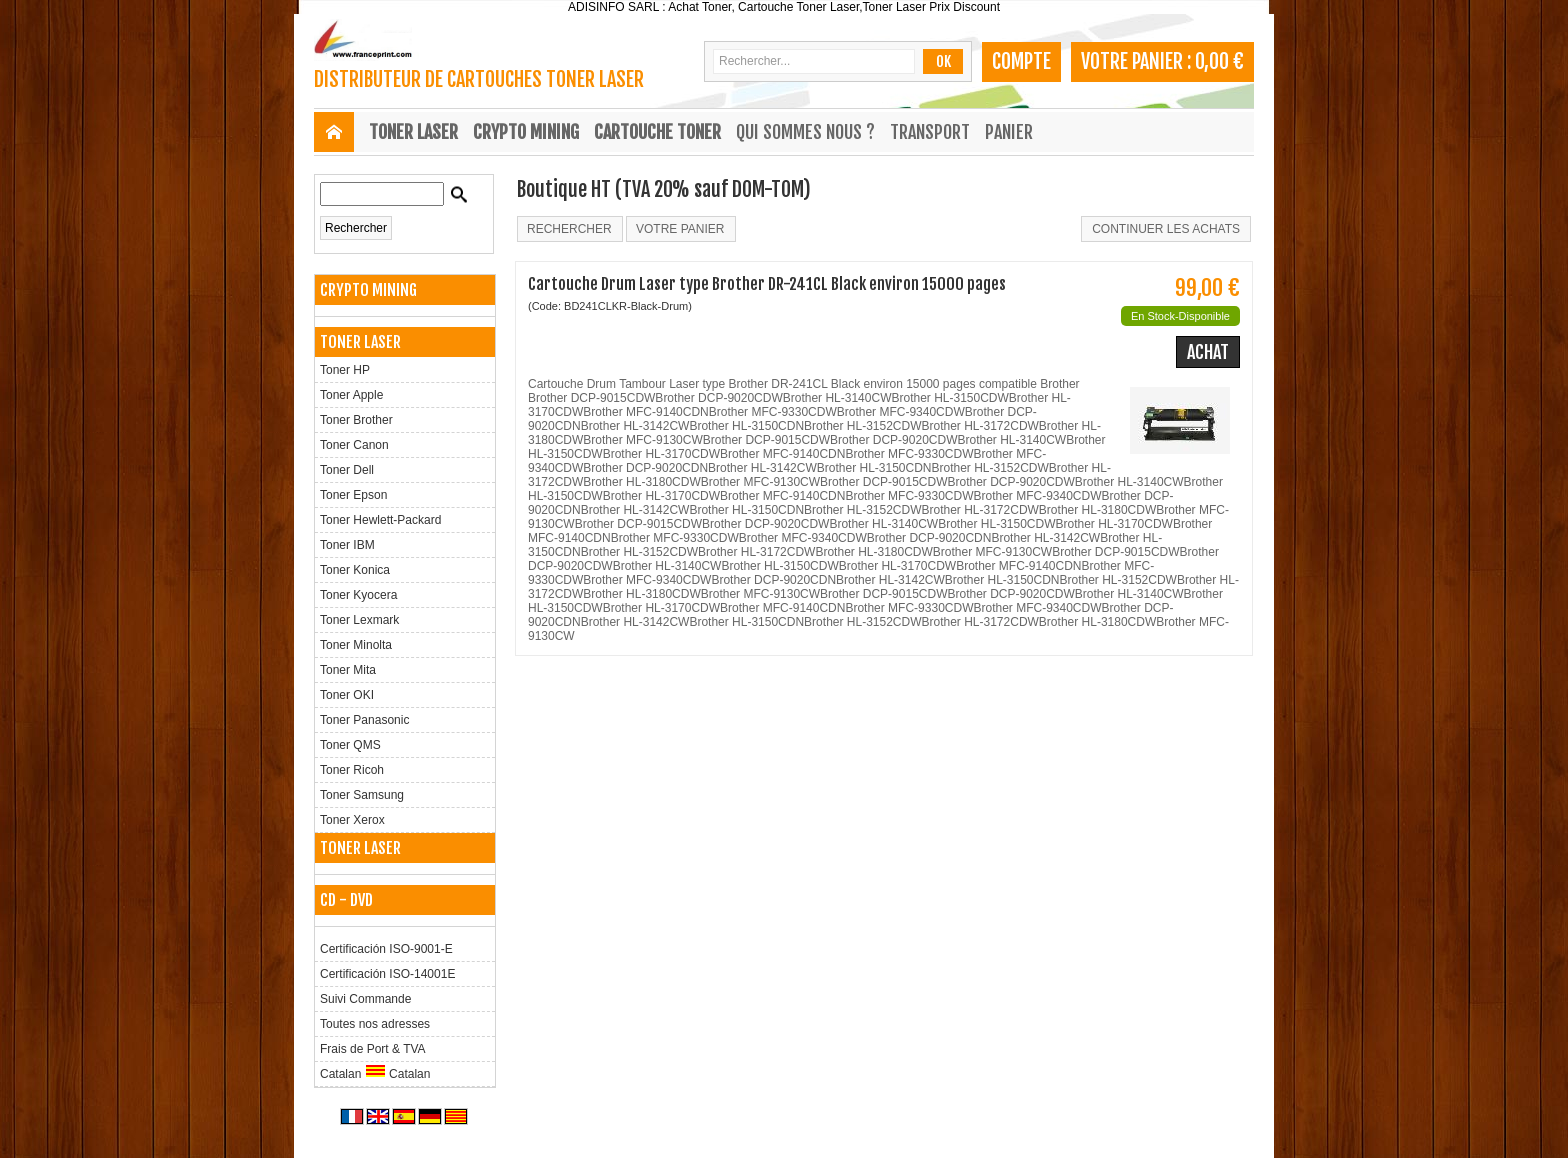 This screenshot has height=1158, width=1568. I want to click on Toner Brother, so click(356, 420).